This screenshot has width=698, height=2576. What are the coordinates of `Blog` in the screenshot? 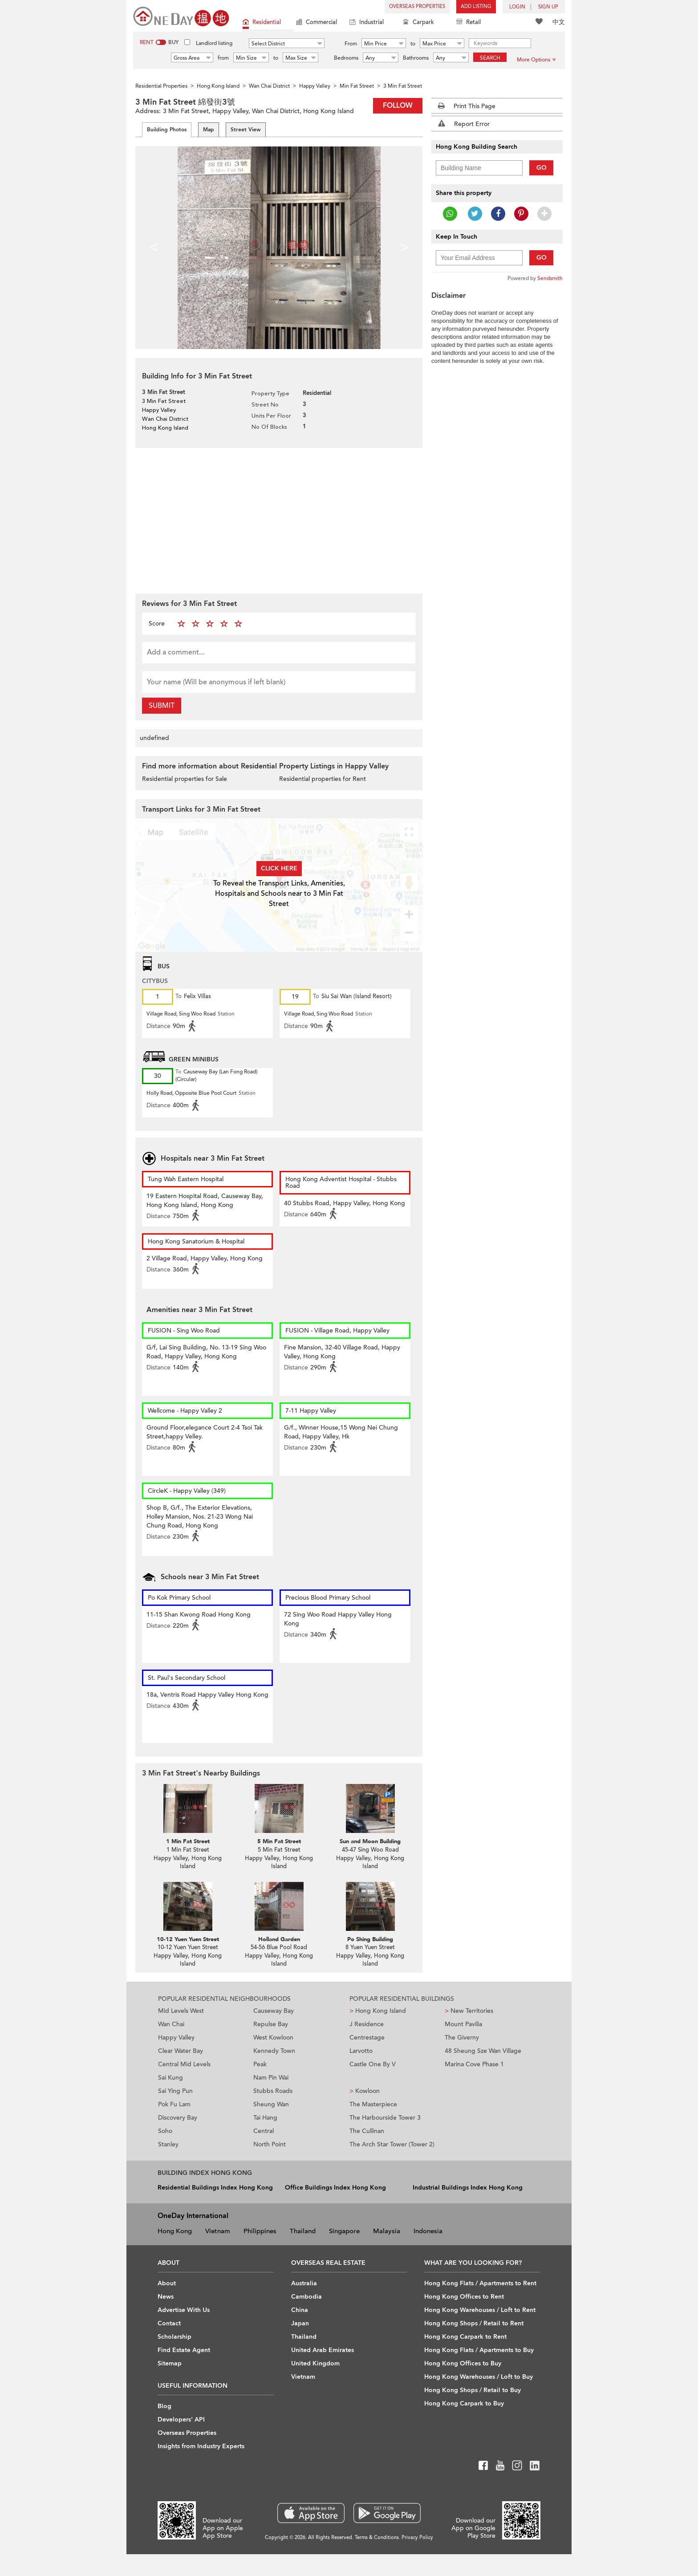 It's located at (164, 2406).